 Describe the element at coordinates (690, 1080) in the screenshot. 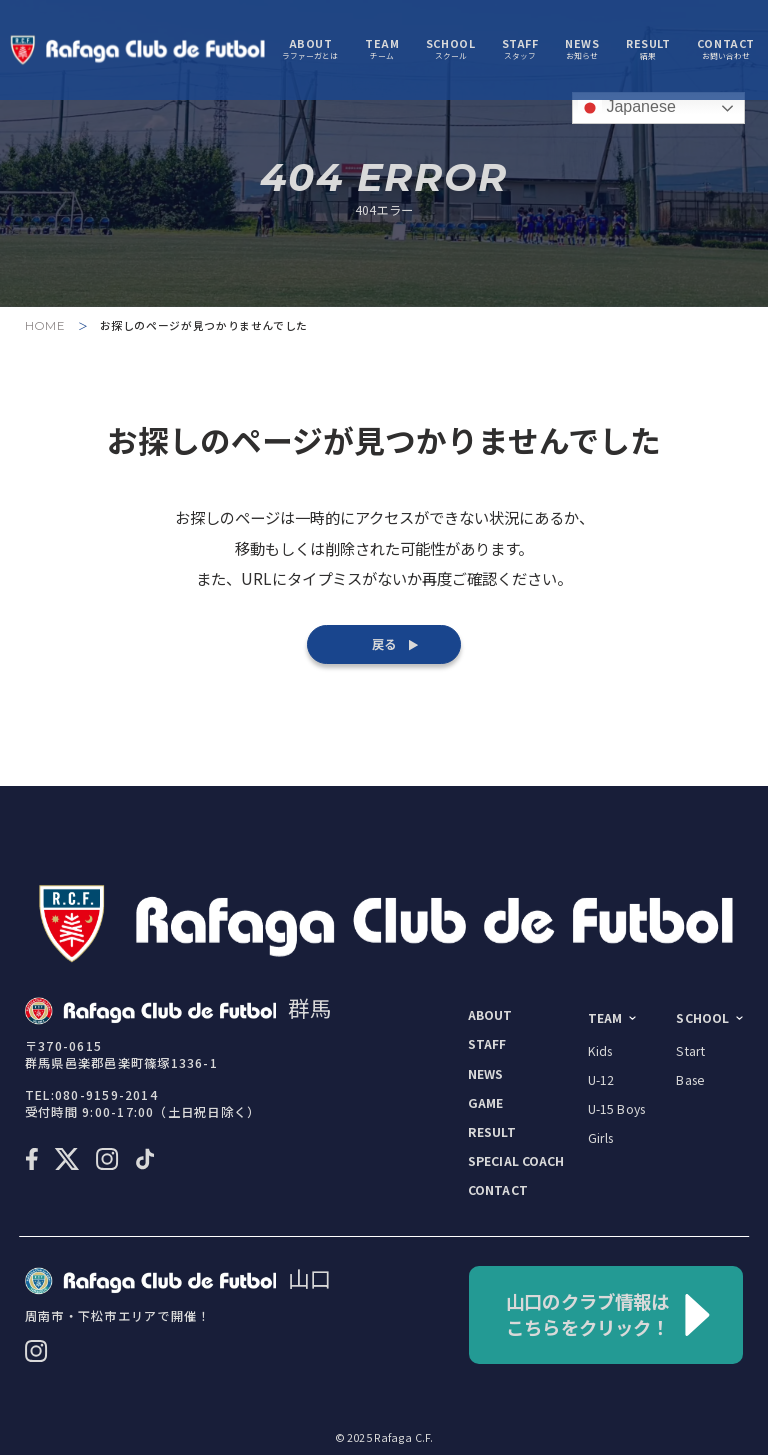

I see `base` at that location.